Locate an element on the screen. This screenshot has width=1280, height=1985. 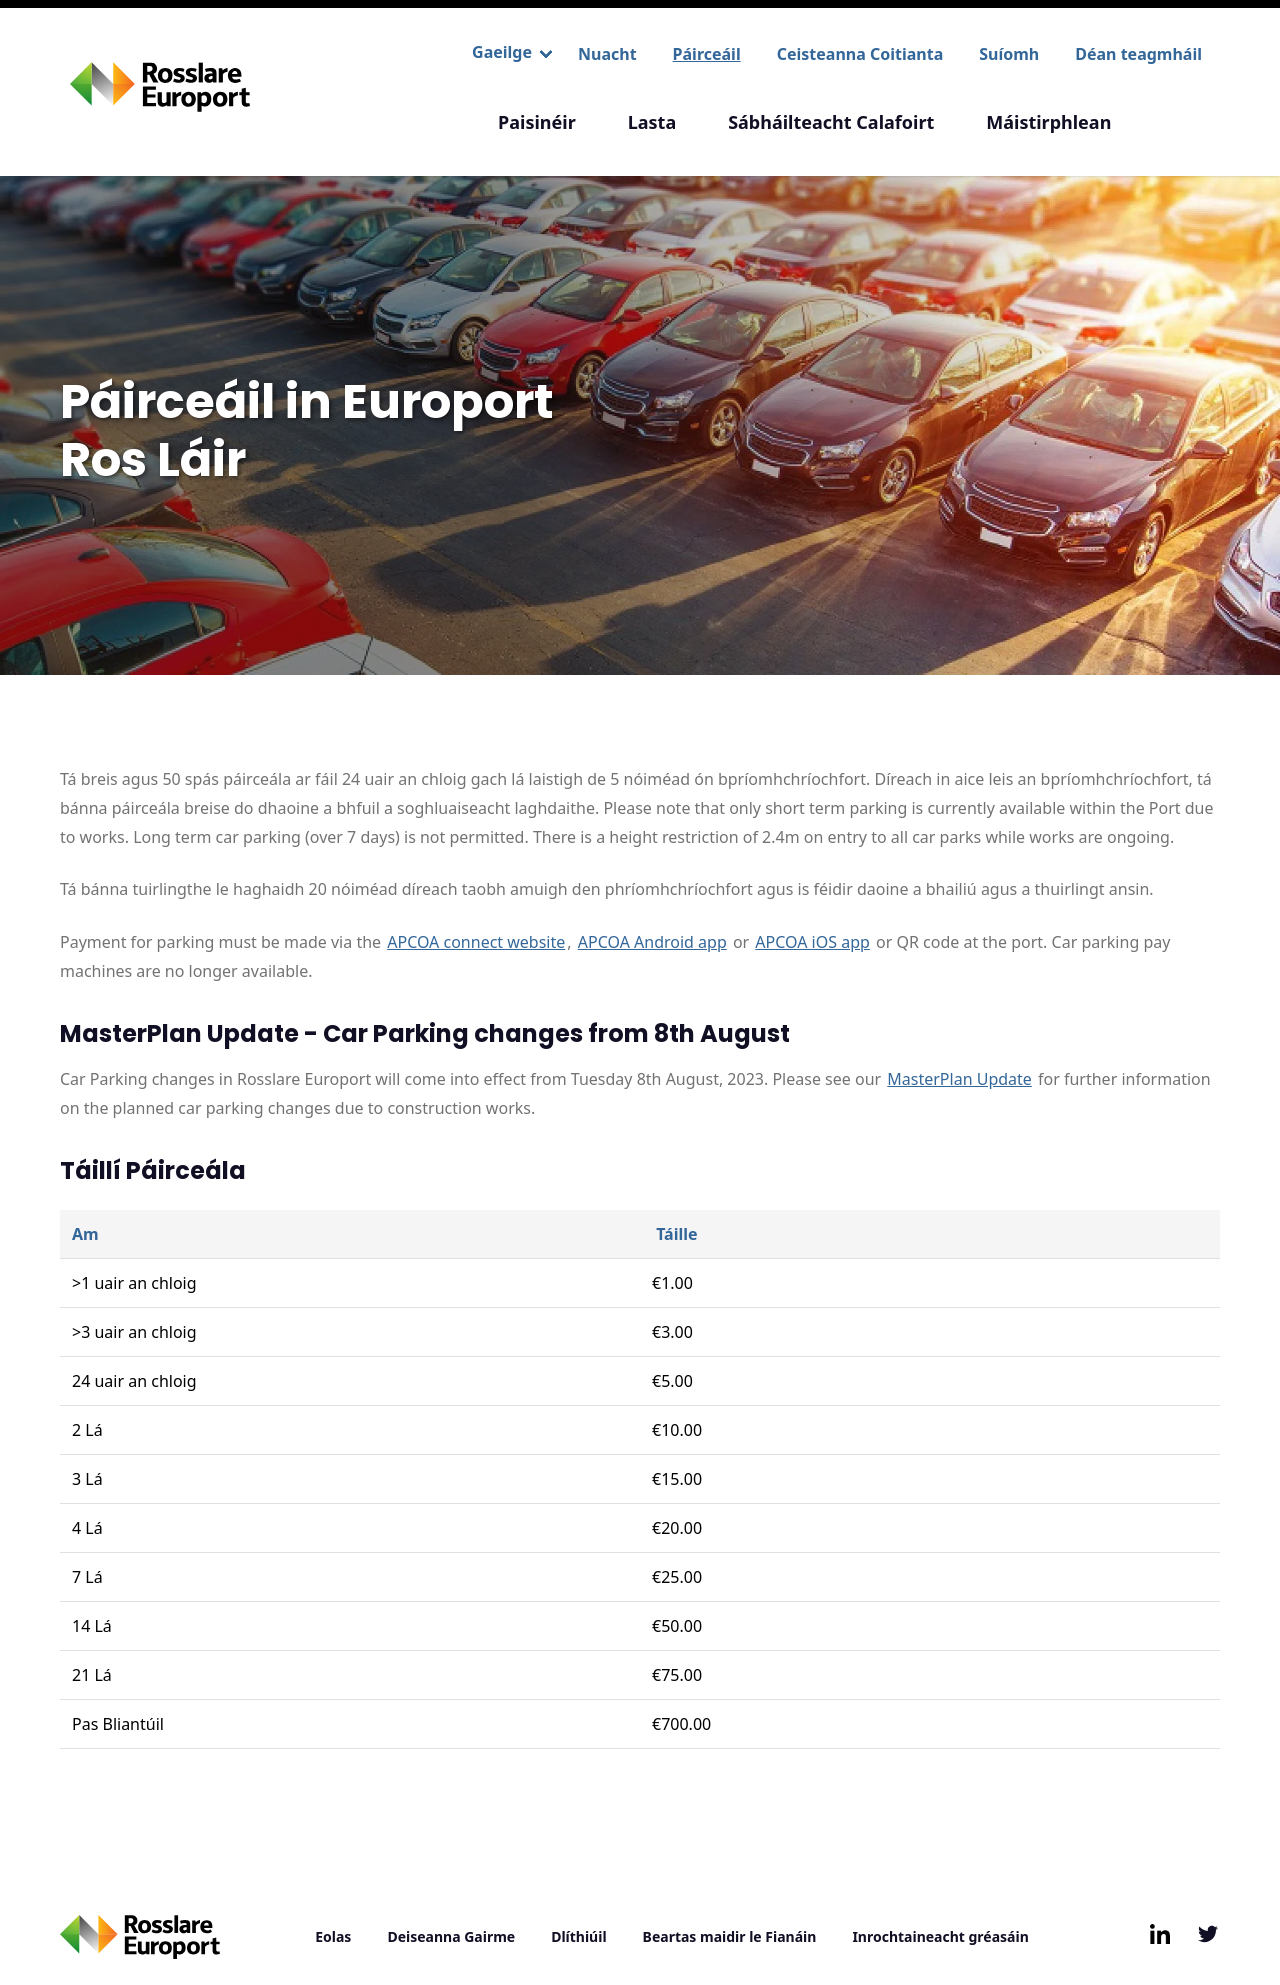
Nuacht is located at coordinates (607, 54).